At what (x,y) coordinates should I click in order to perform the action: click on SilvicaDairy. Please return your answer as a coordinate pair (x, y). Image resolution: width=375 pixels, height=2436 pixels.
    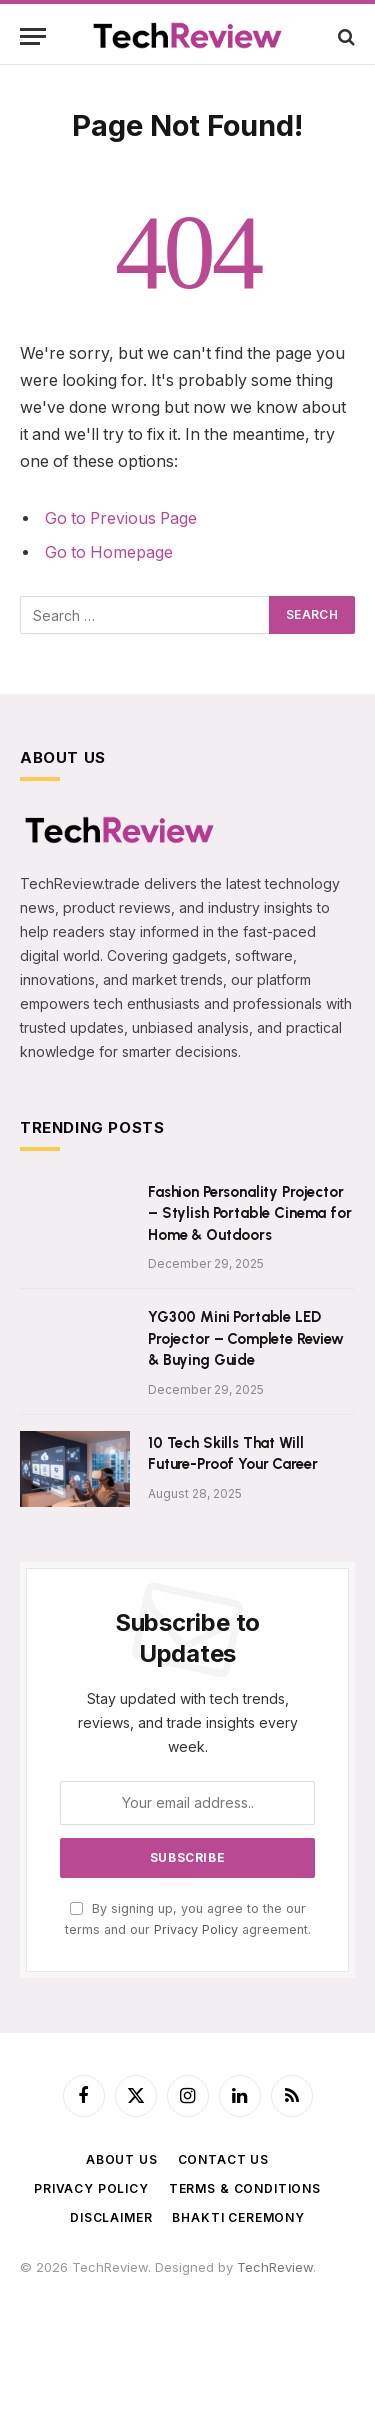
    Looking at the image, I should click on (56, 2306).